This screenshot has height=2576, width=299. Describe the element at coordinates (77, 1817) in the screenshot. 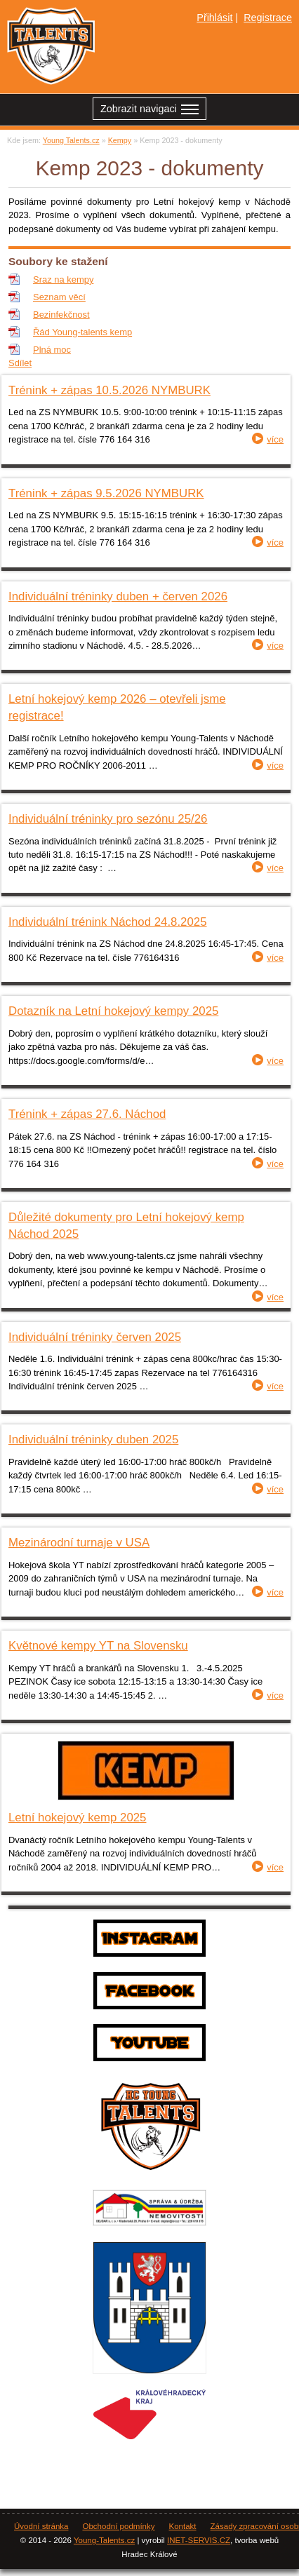

I see `Letní hokejový kemp 2025` at that location.